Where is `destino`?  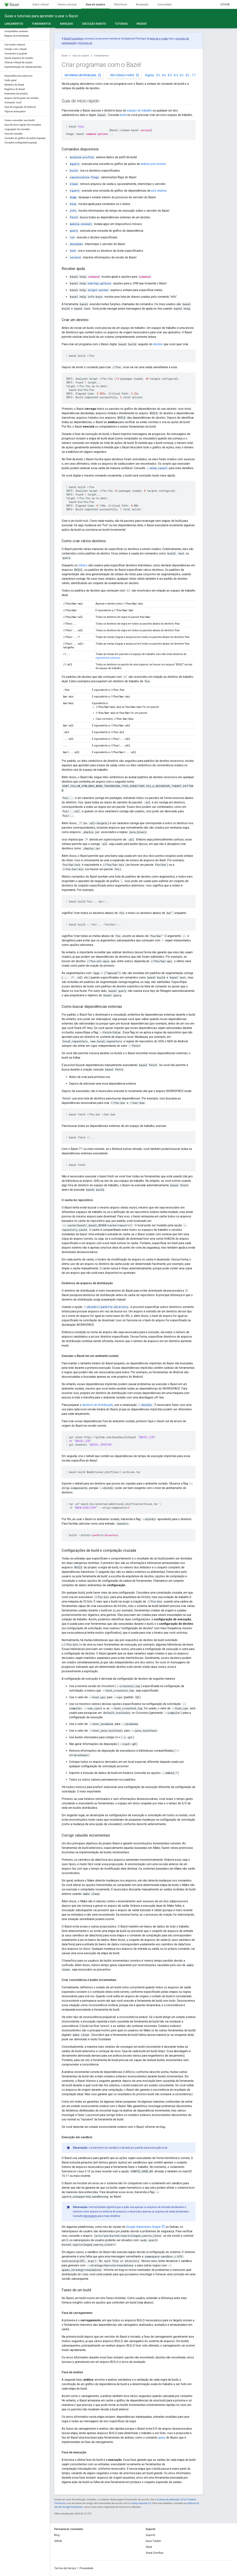 destino is located at coordinates (158, 344).